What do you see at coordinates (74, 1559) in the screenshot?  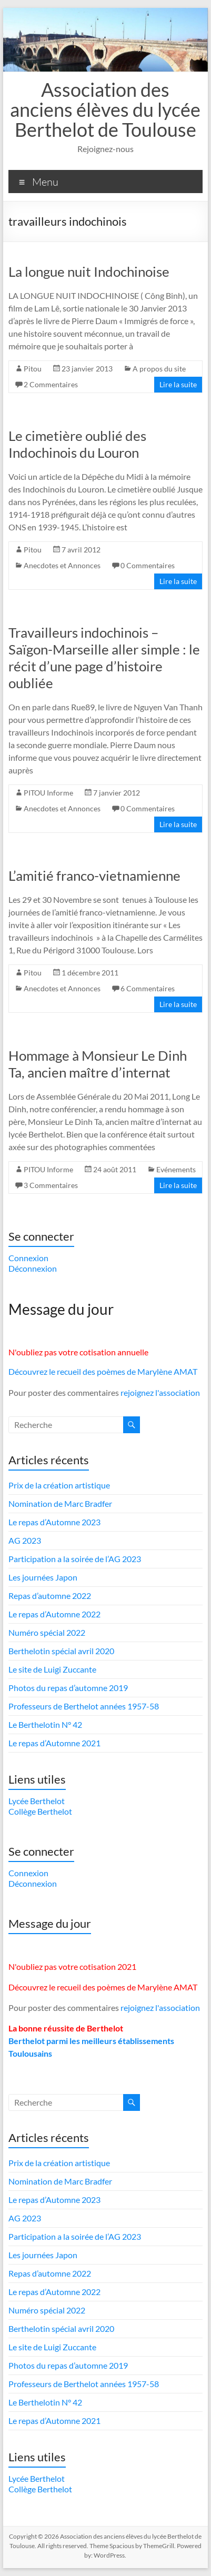 I see `Participation a la soirée de l’AG 2023` at bounding box center [74, 1559].